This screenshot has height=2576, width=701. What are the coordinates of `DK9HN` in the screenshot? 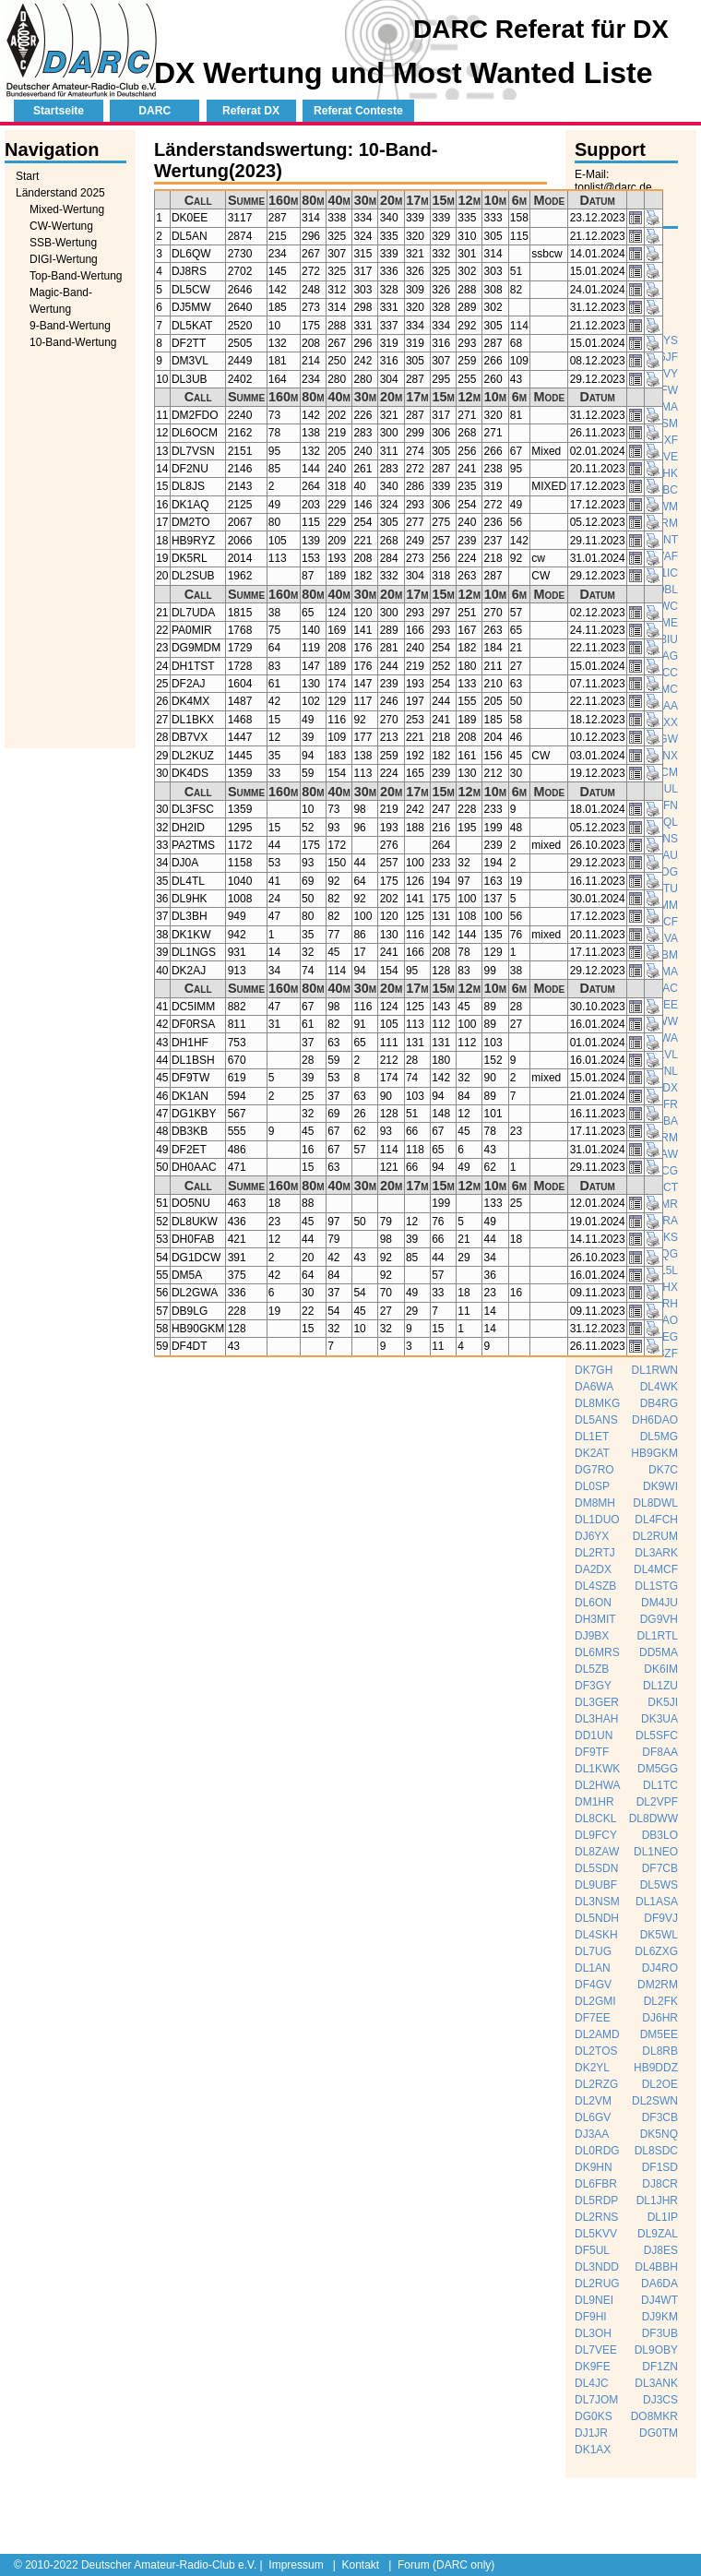 It's located at (593, 2167).